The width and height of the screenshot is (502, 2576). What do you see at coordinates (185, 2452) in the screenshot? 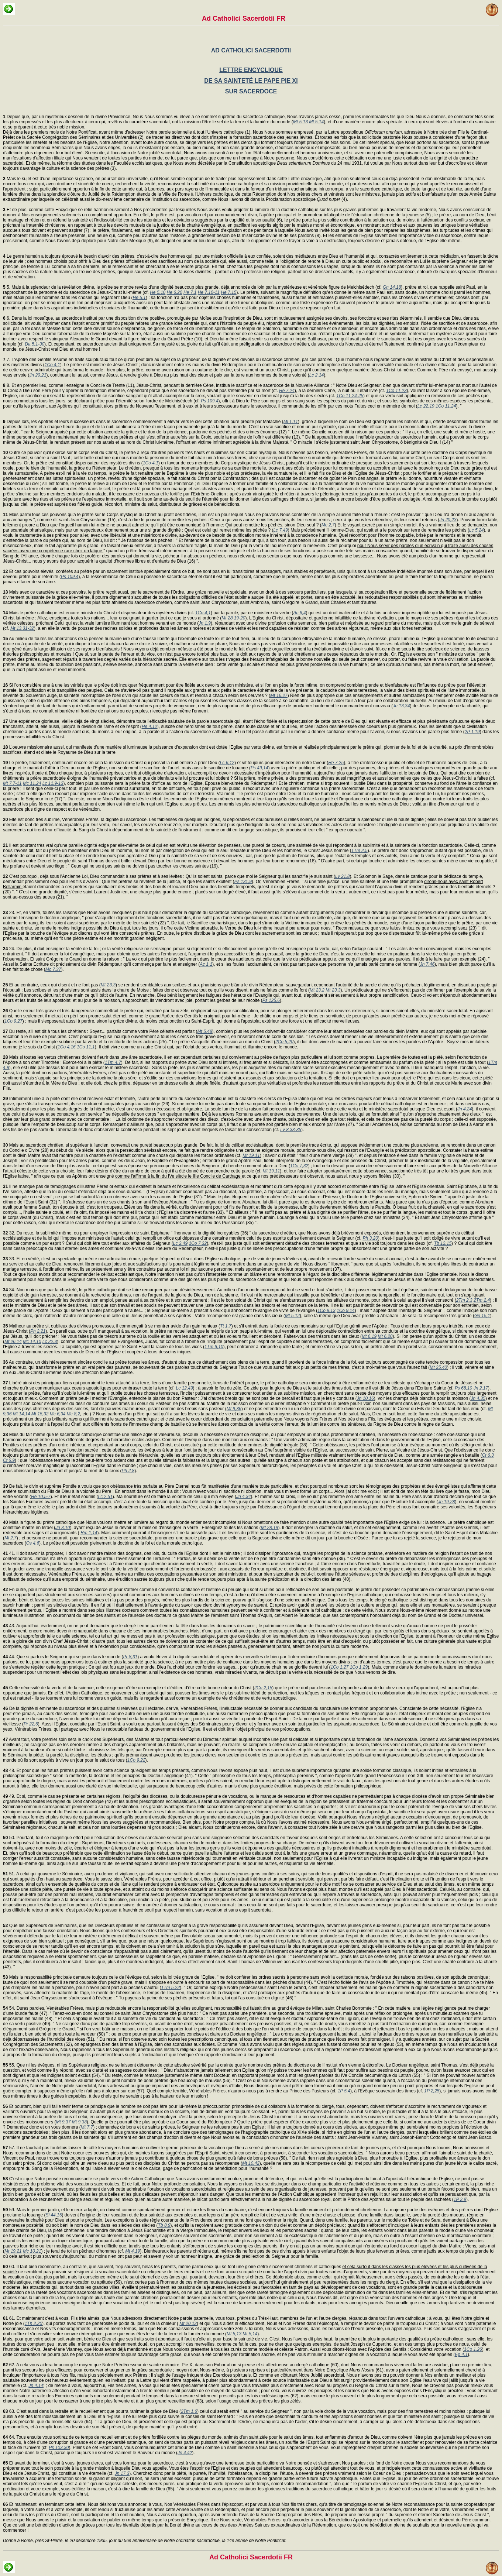
I see `Jn 4,42` at bounding box center [185, 2452].